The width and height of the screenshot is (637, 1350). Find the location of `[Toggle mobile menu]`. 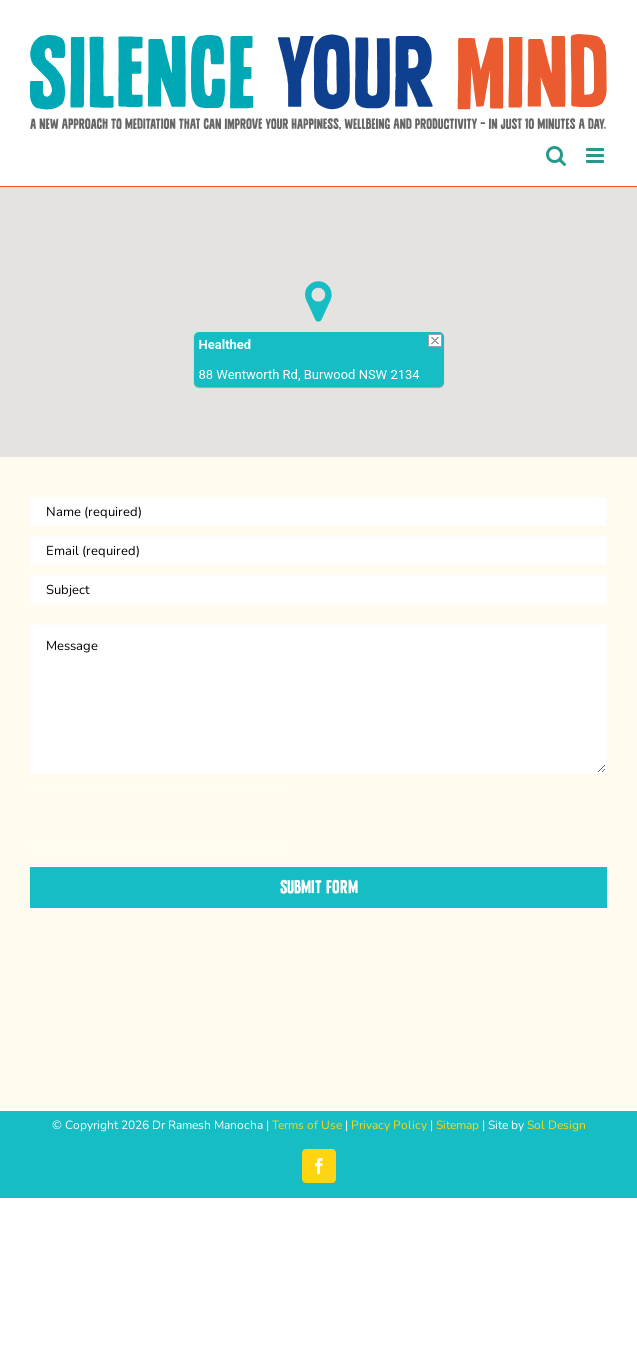

[Toggle mobile menu] is located at coordinates (596, 155).